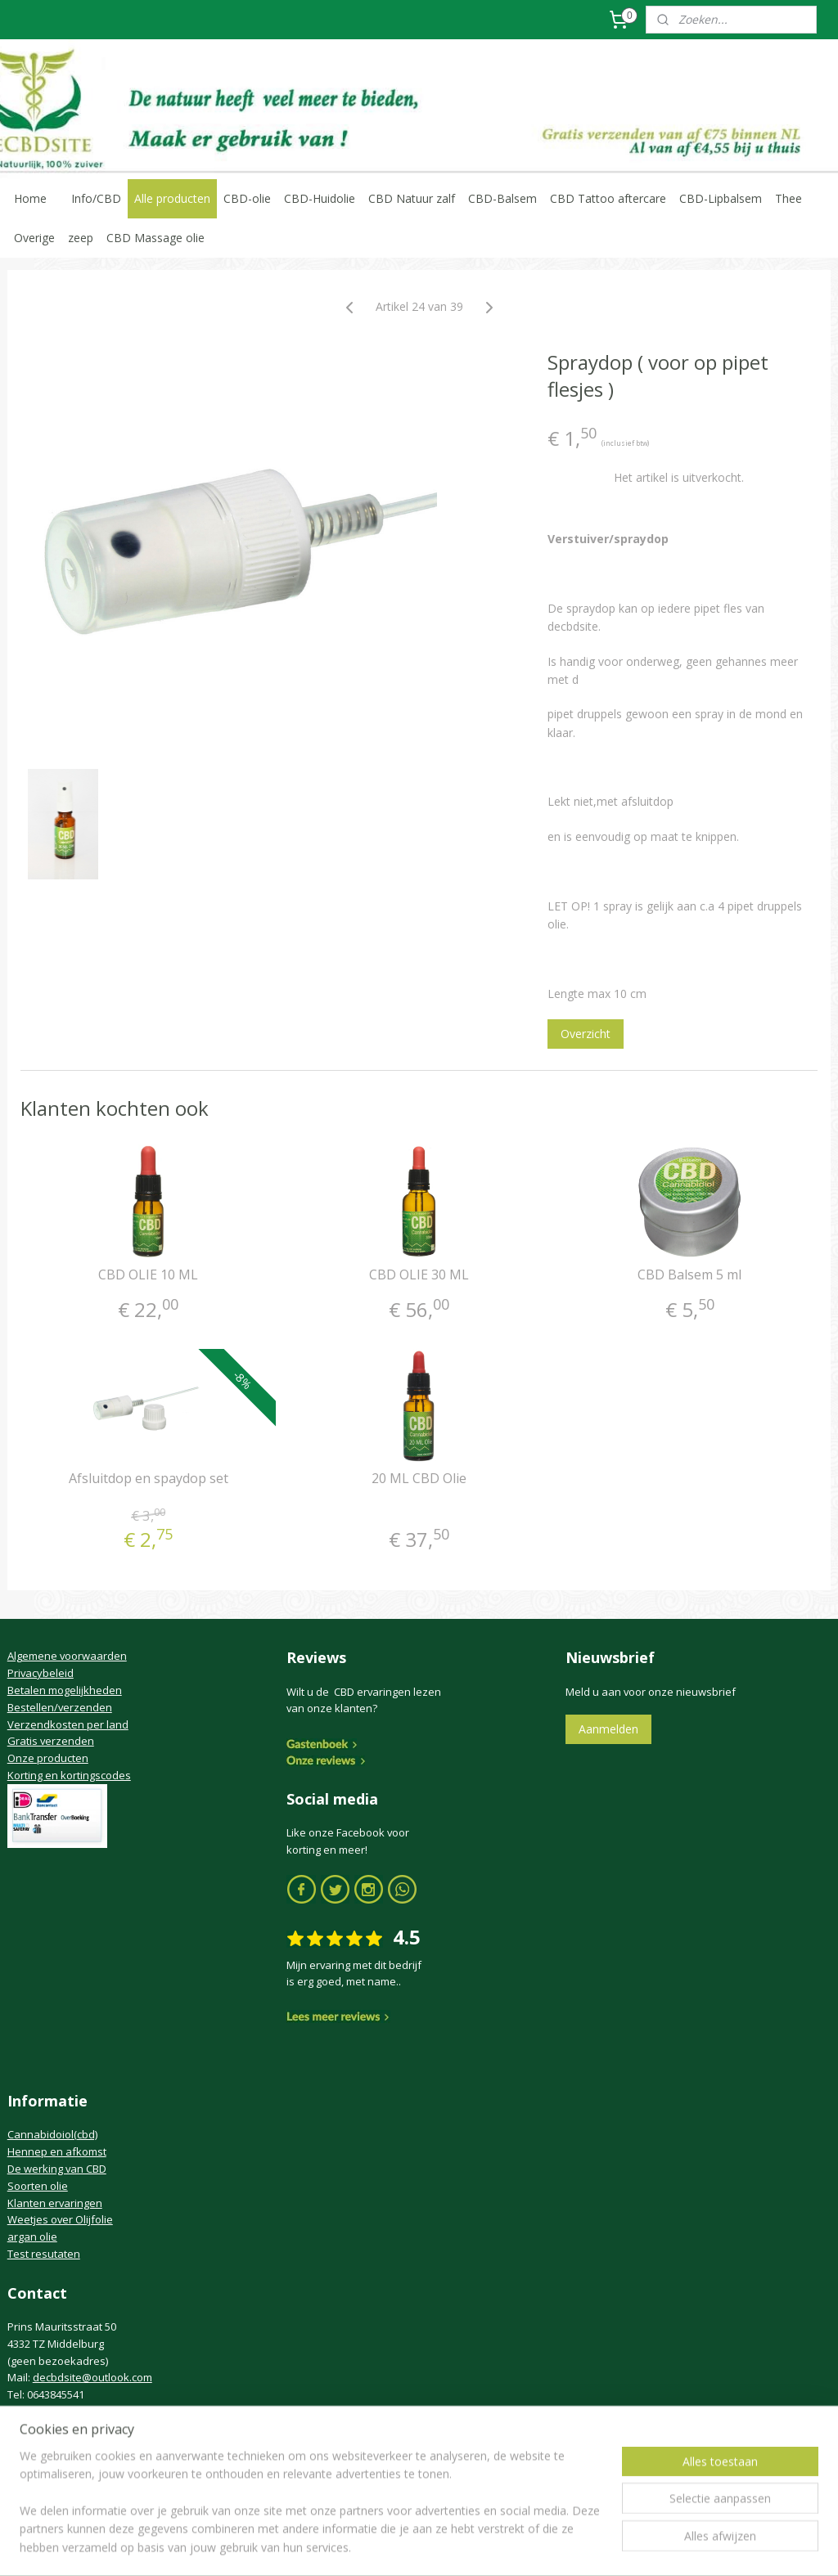 The image size is (838, 2576). I want to click on Verzendkosten per land, so click(67, 1724).